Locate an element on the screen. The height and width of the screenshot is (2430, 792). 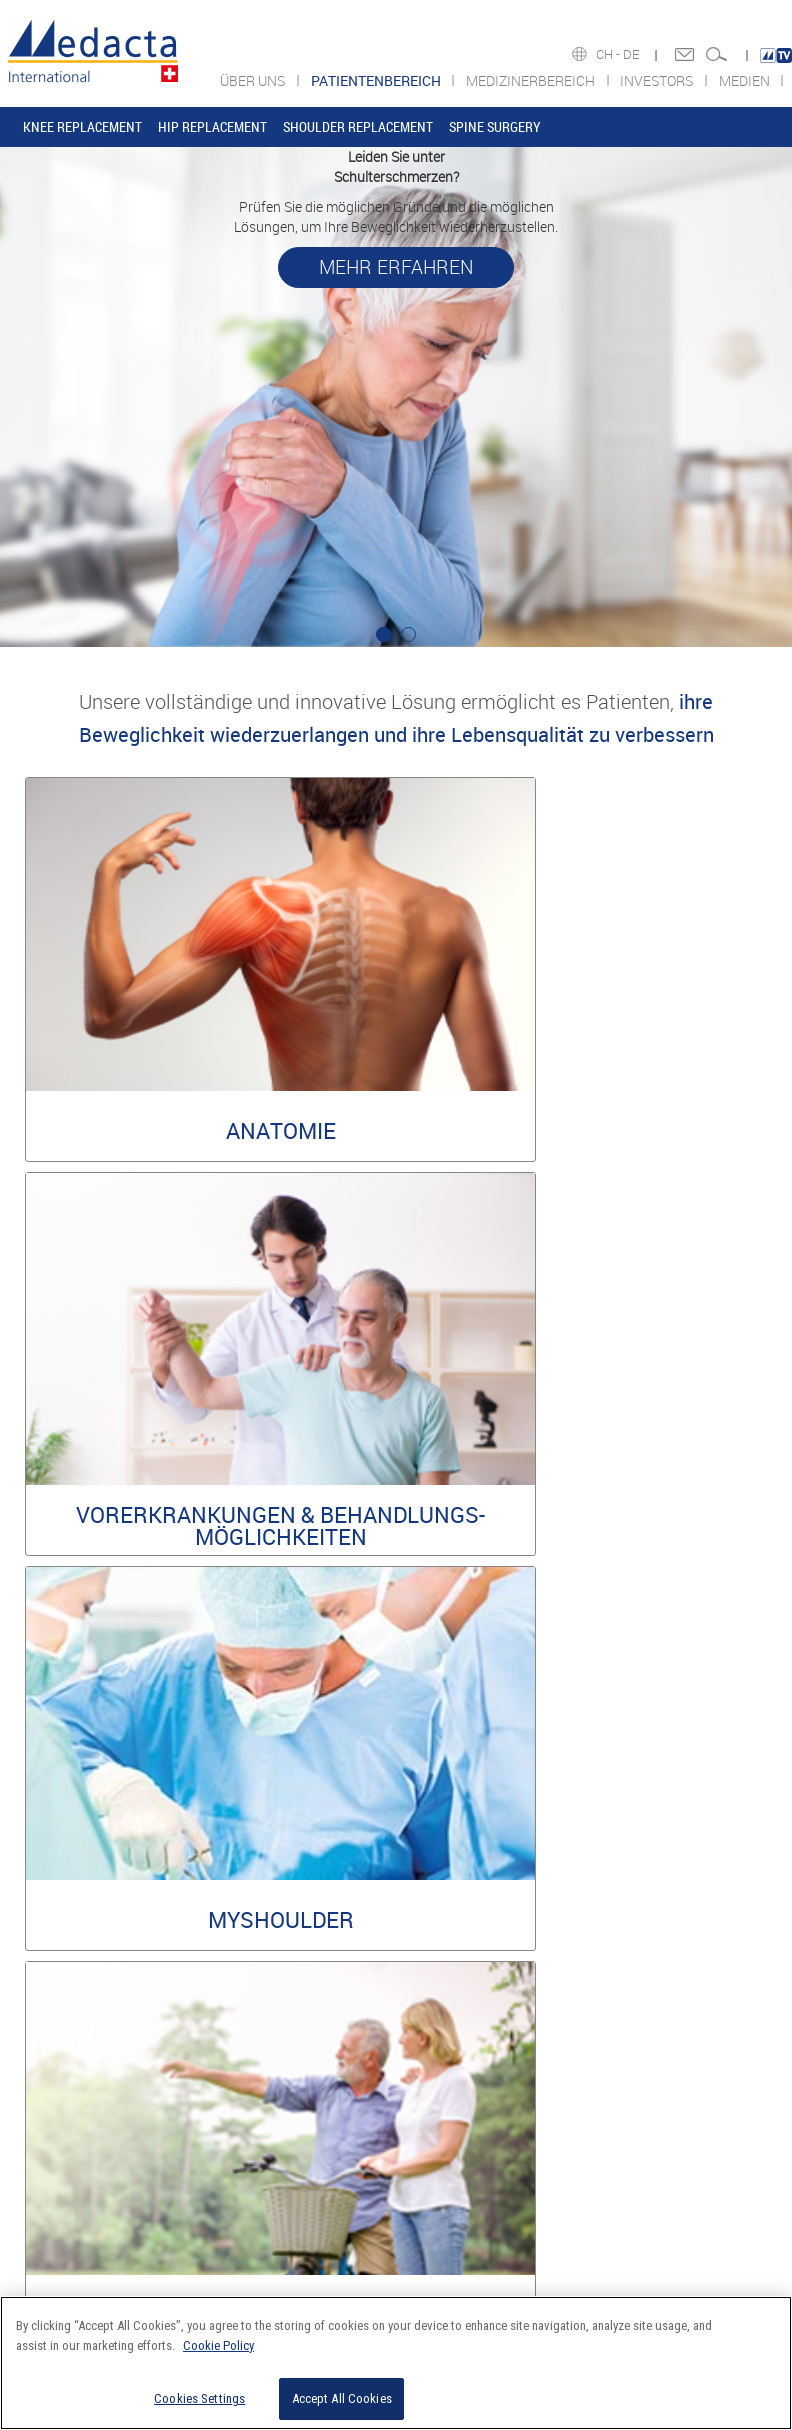
Sports Med is located at coordinates (369, 2123).